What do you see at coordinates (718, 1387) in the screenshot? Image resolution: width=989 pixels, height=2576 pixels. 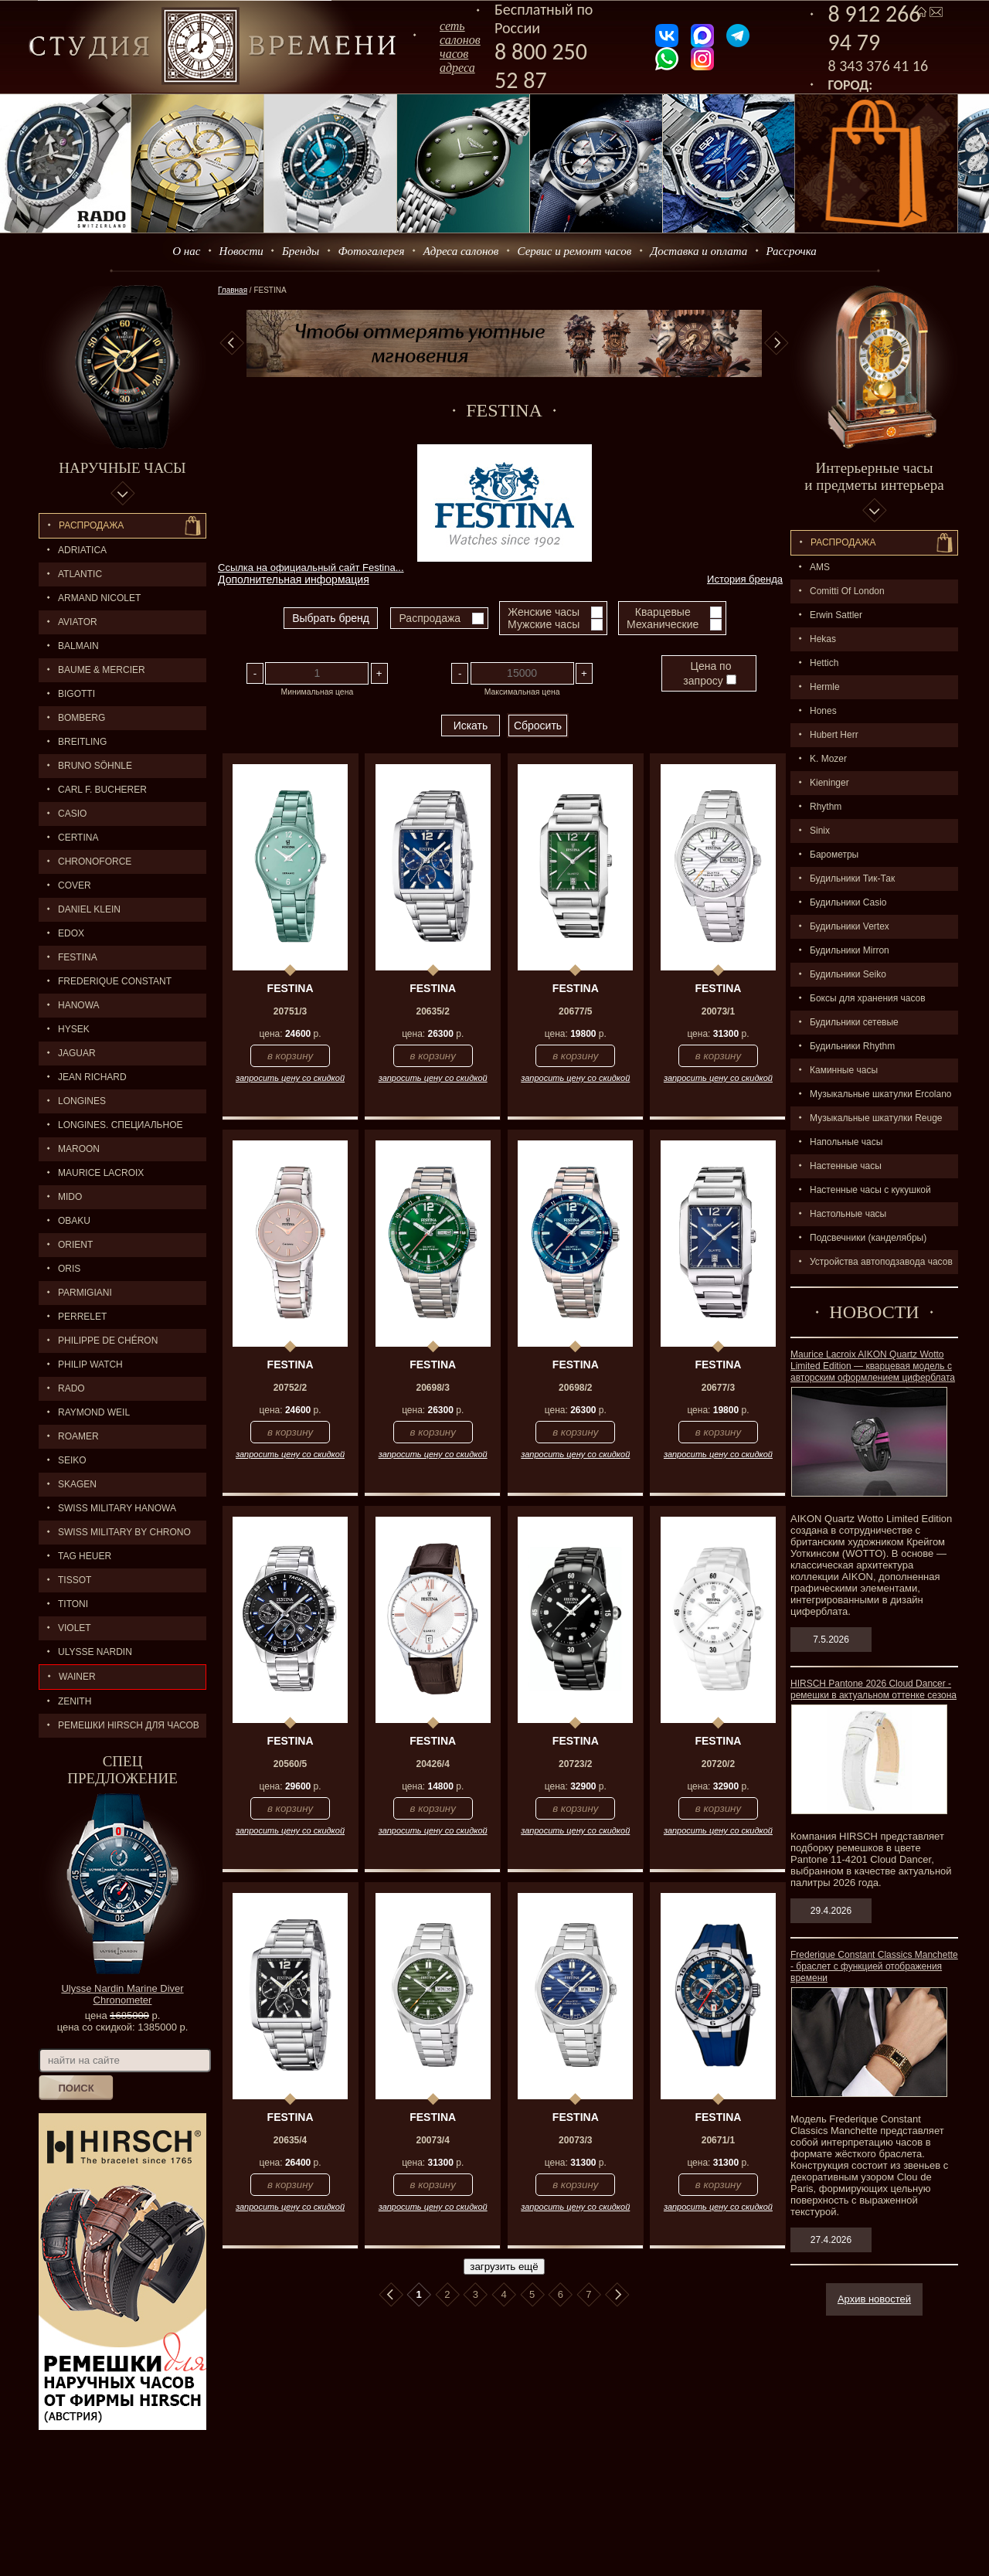 I see `20677/3` at bounding box center [718, 1387].